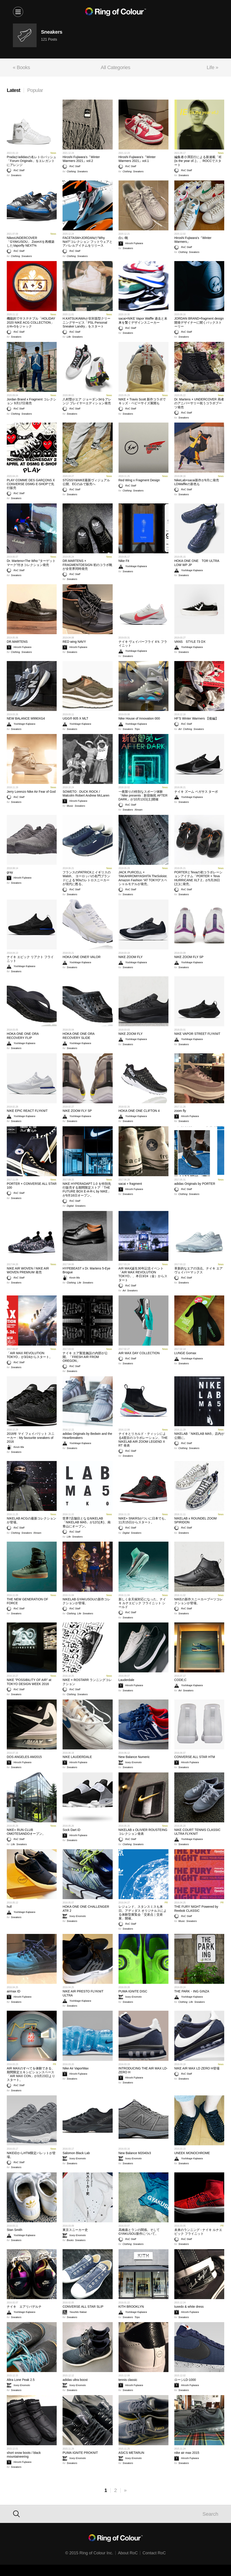 The width and height of the screenshot is (231, 2576). What do you see at coordinates (139, 718) in the screenshot?
I see `Nike House of Innovation 000` at bounding box center [139, 718].